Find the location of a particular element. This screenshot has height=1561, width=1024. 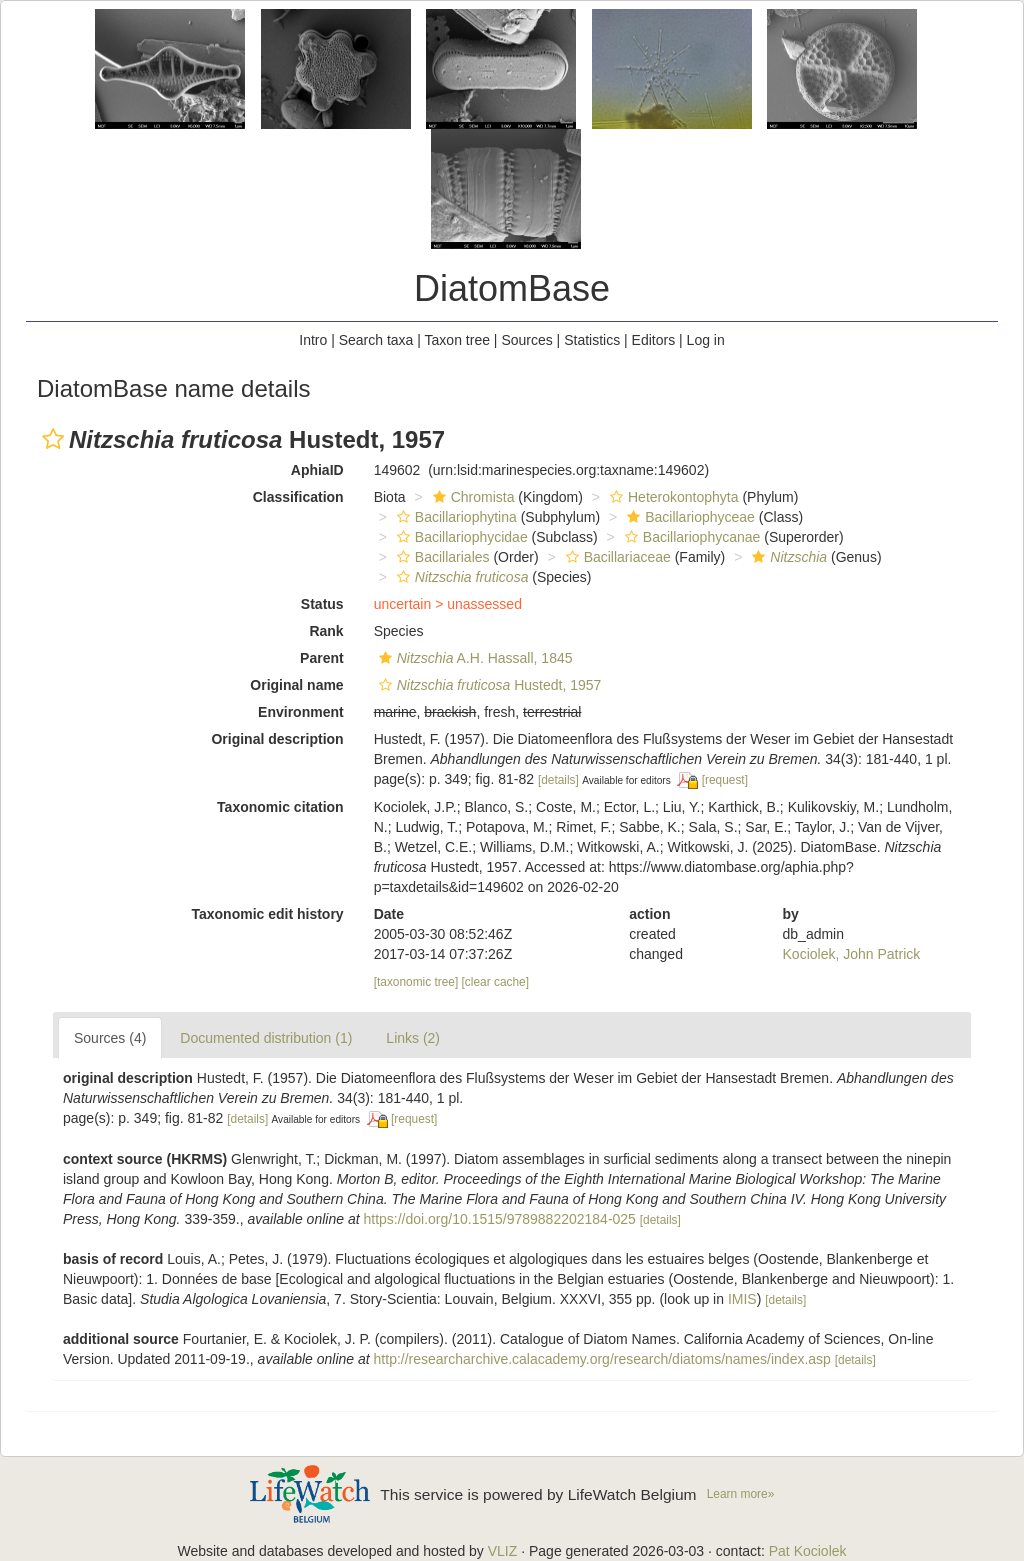

Rank is located at coordinates (326, 631).